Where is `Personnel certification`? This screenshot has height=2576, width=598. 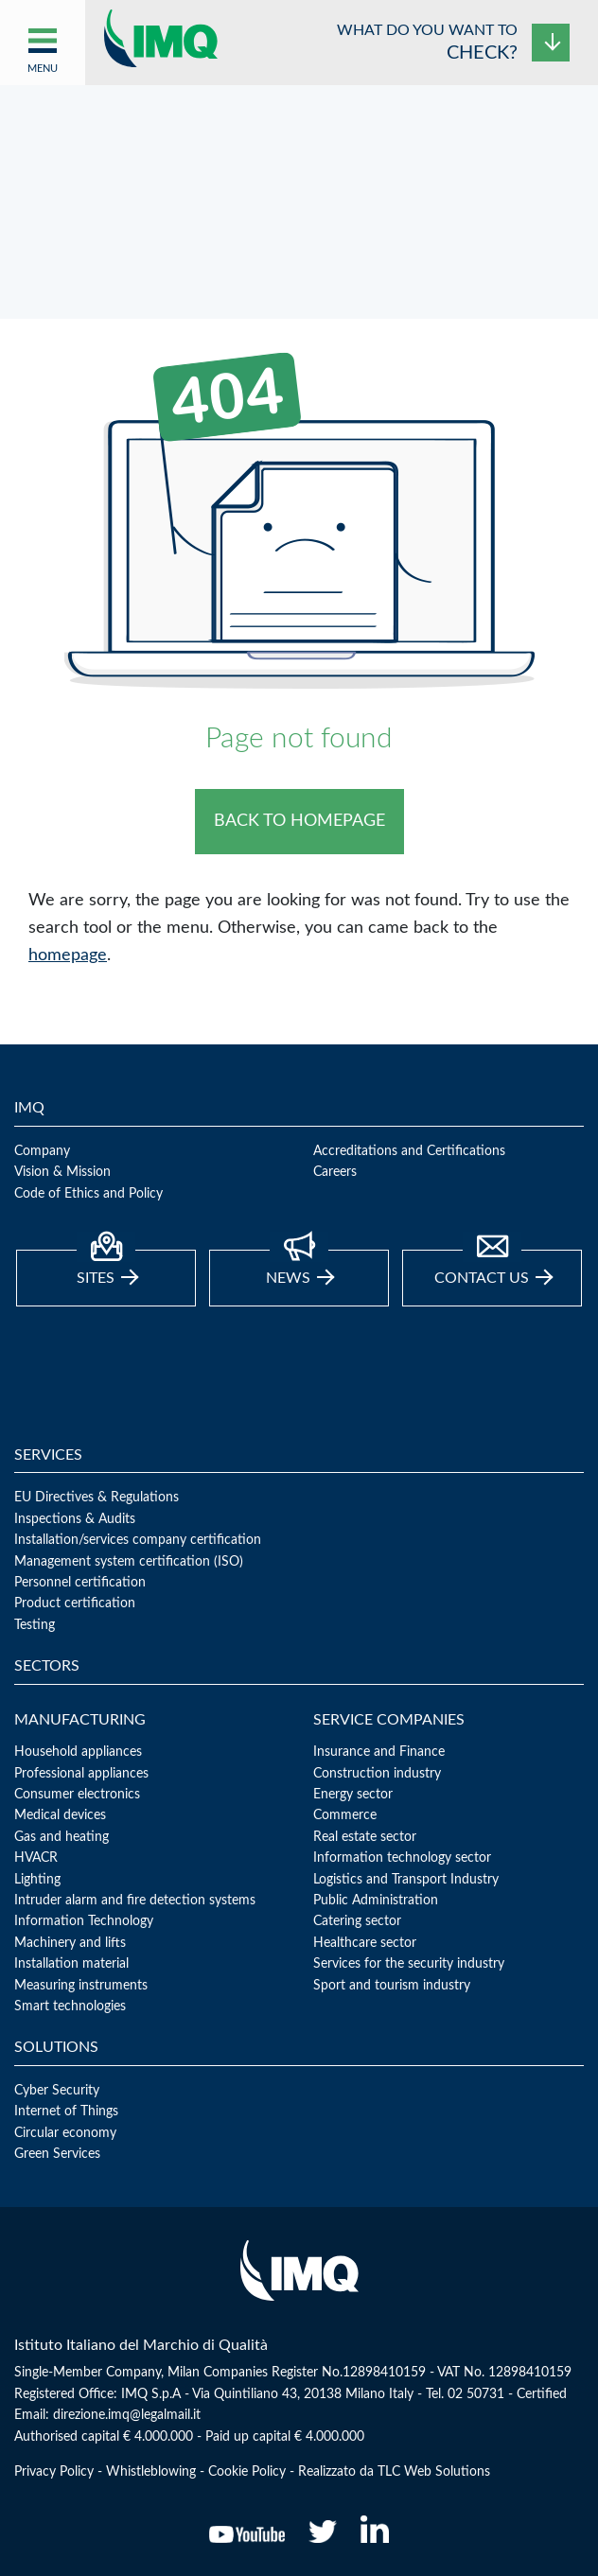 Personnel certification is located at coordinates (80, 1582).